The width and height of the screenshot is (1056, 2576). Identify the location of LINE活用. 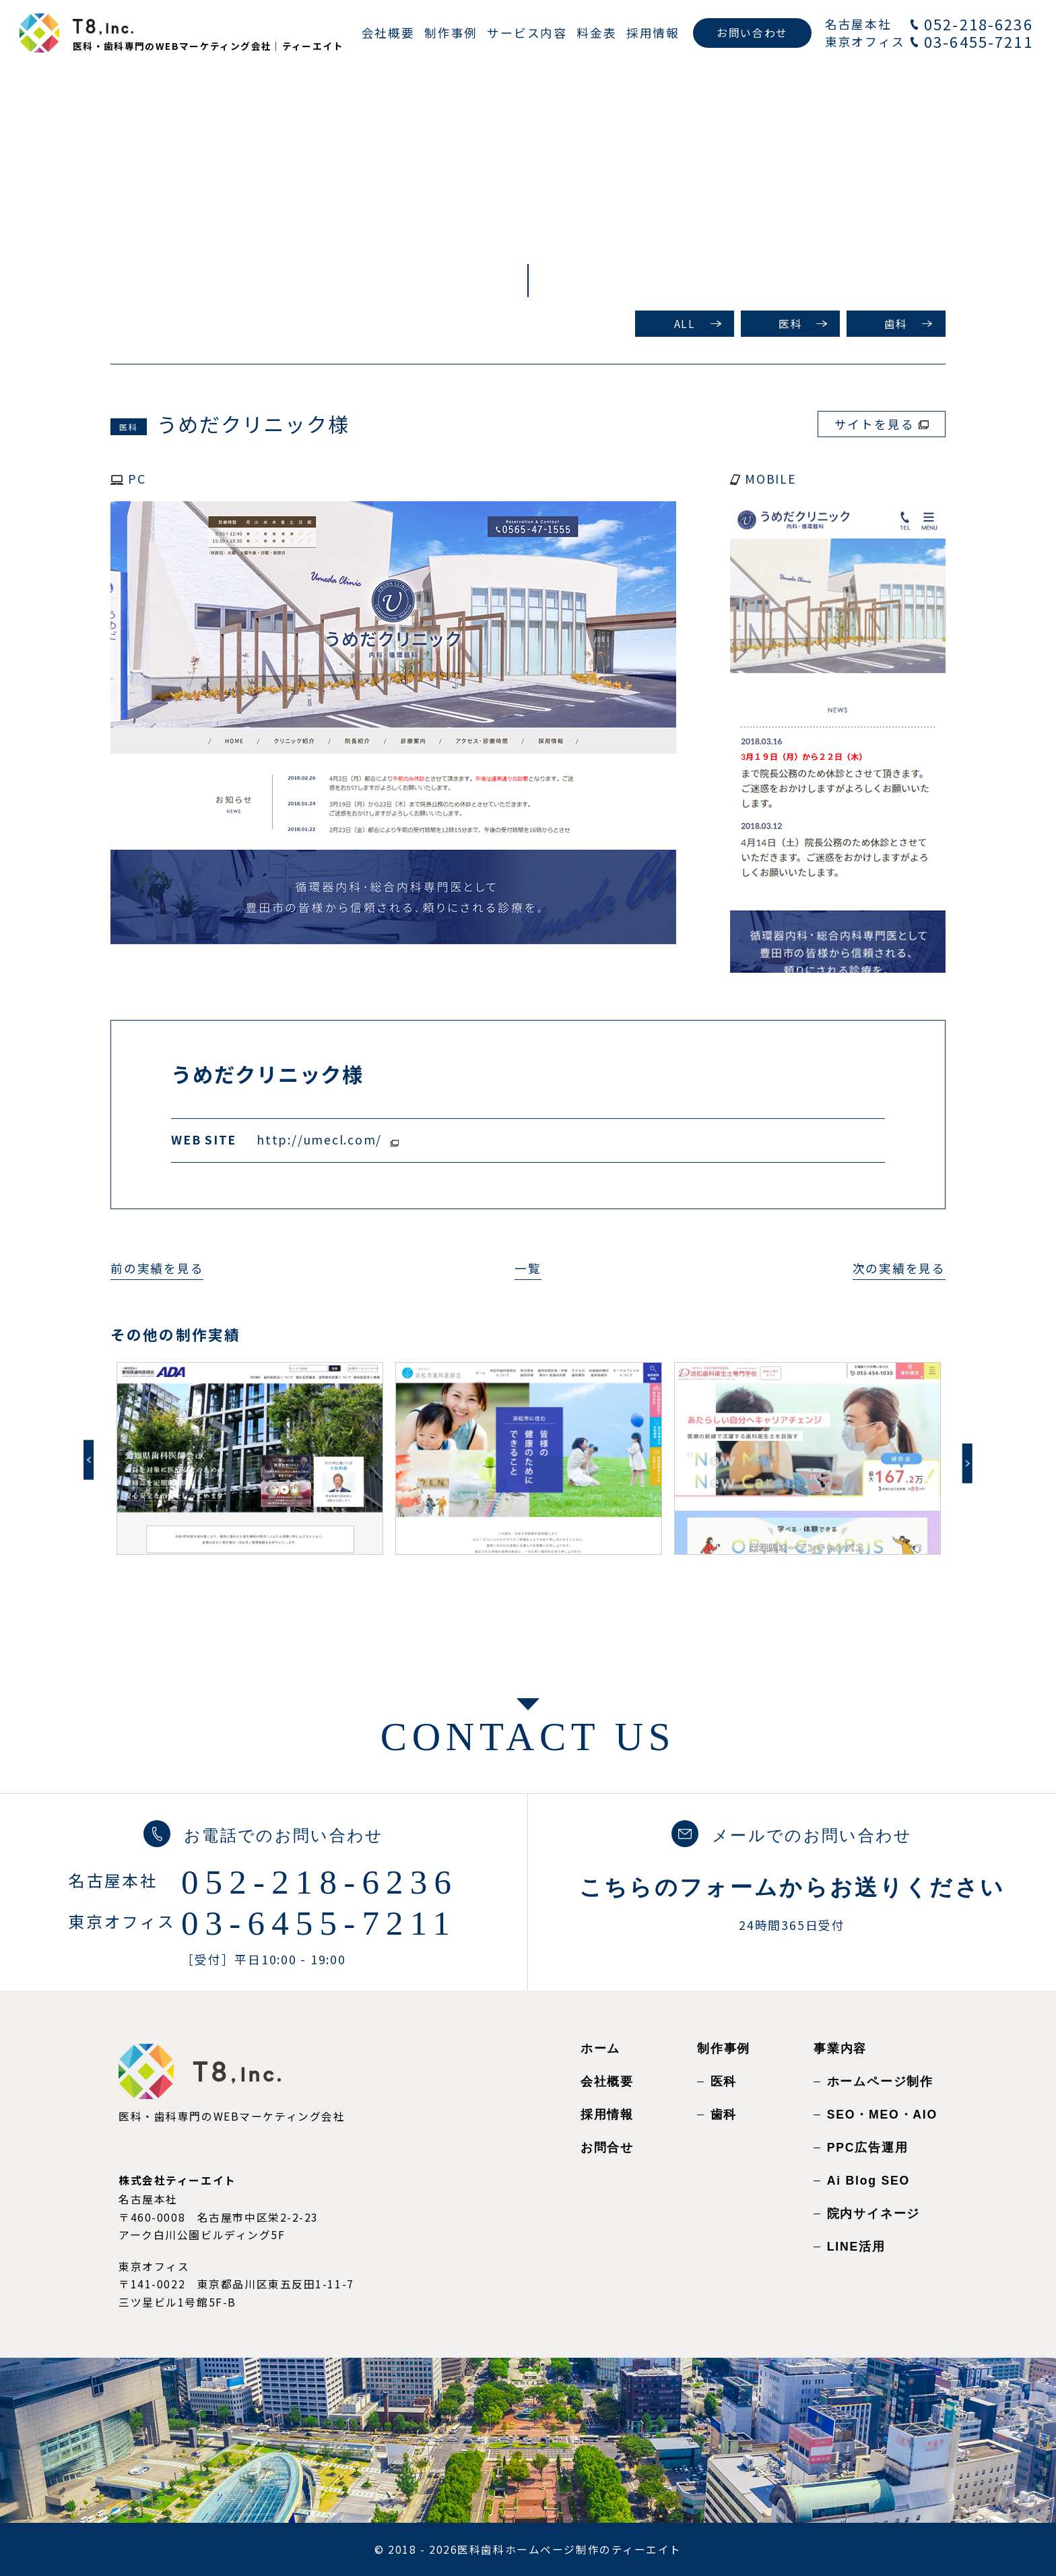
(856, 2246).